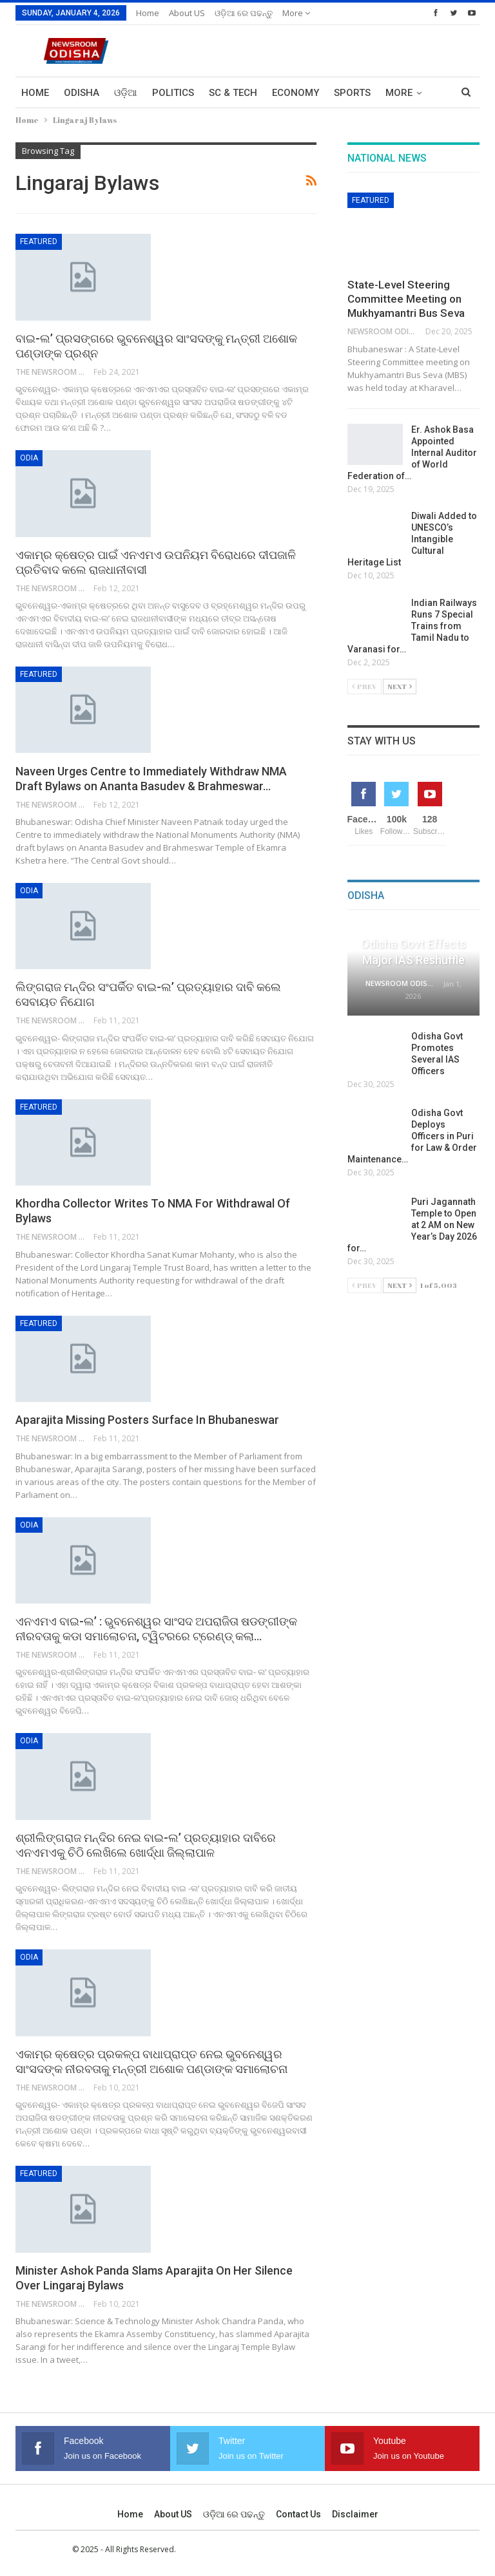 The image size is (495, 2576). I want to click on Diwali Added to UNESCO’s Intangible Cultural Heritage List, so click(412, 539).